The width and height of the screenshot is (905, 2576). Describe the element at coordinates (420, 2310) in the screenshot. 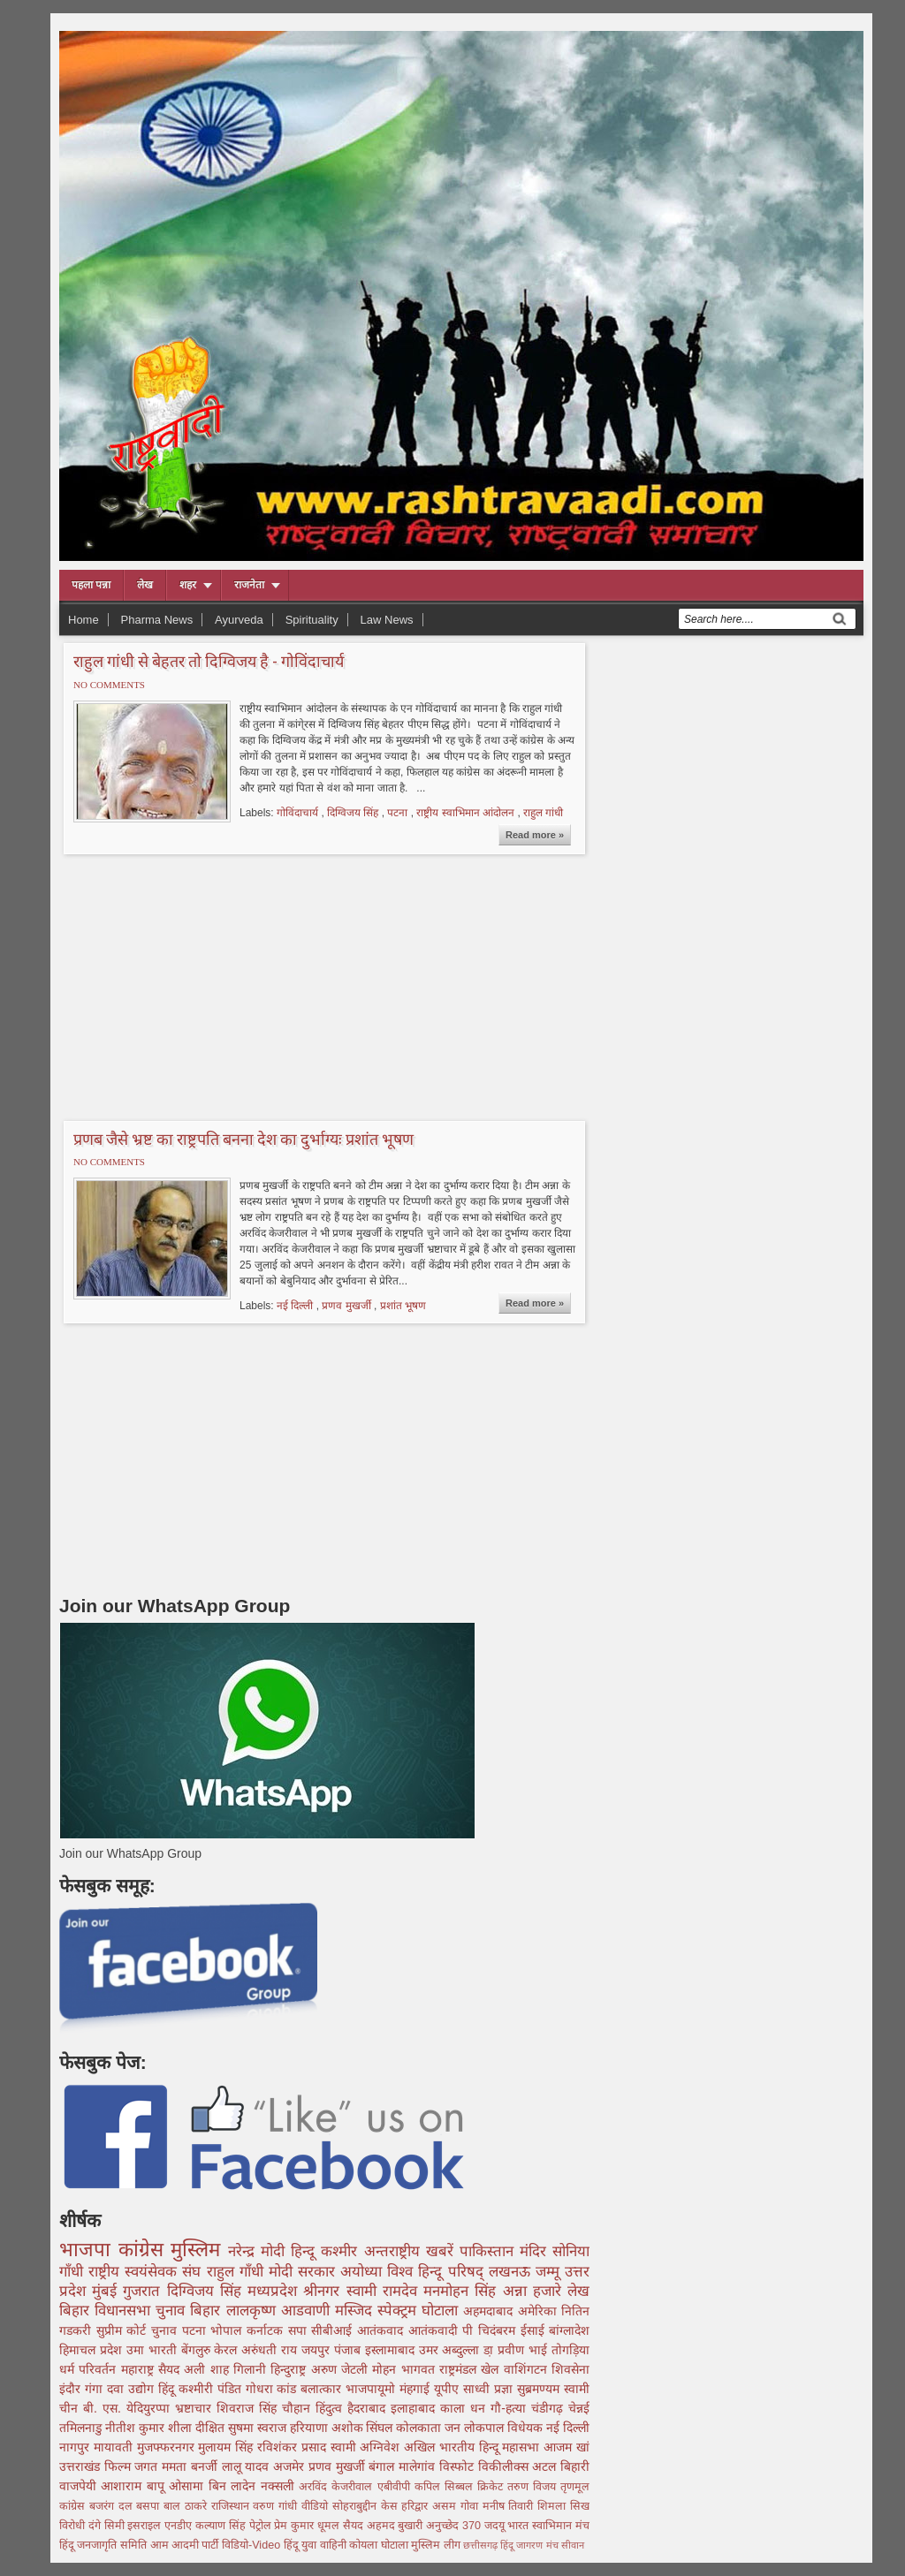

I see `स्पेक्ट्रम घोटाला` at that location.